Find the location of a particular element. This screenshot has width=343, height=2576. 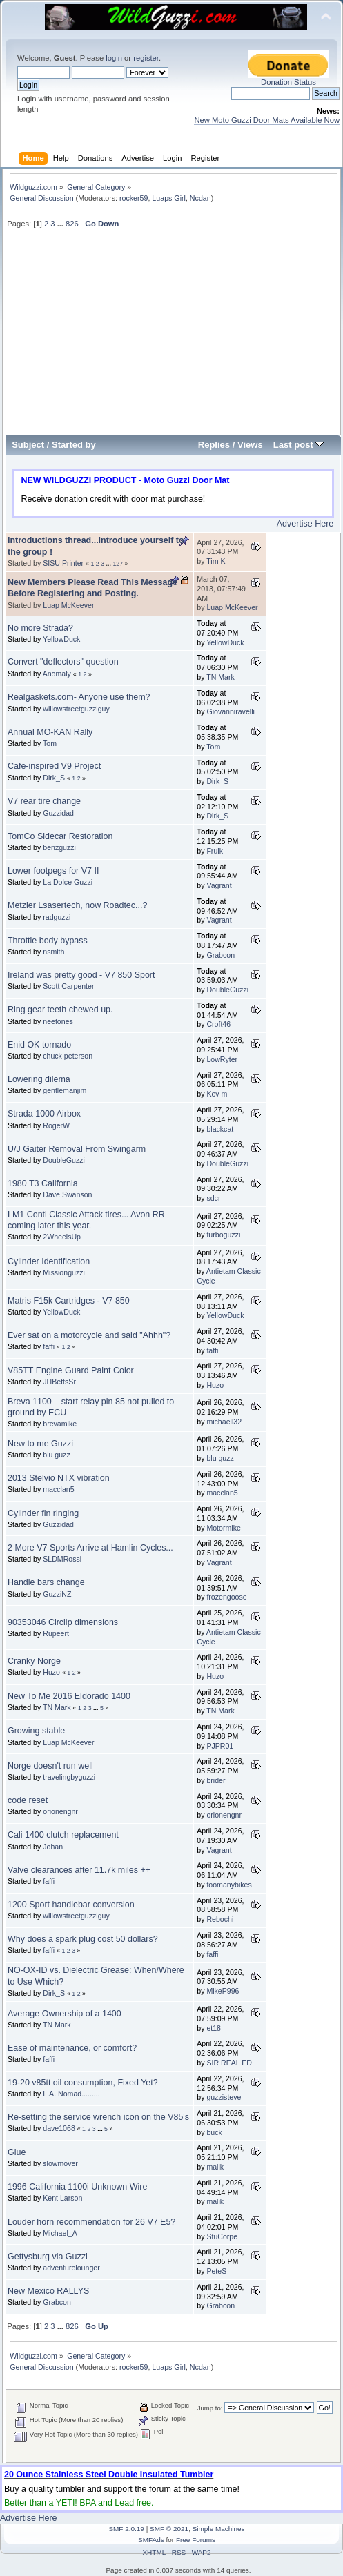

SIR REAL ED is located at coordinates (229, 2062).